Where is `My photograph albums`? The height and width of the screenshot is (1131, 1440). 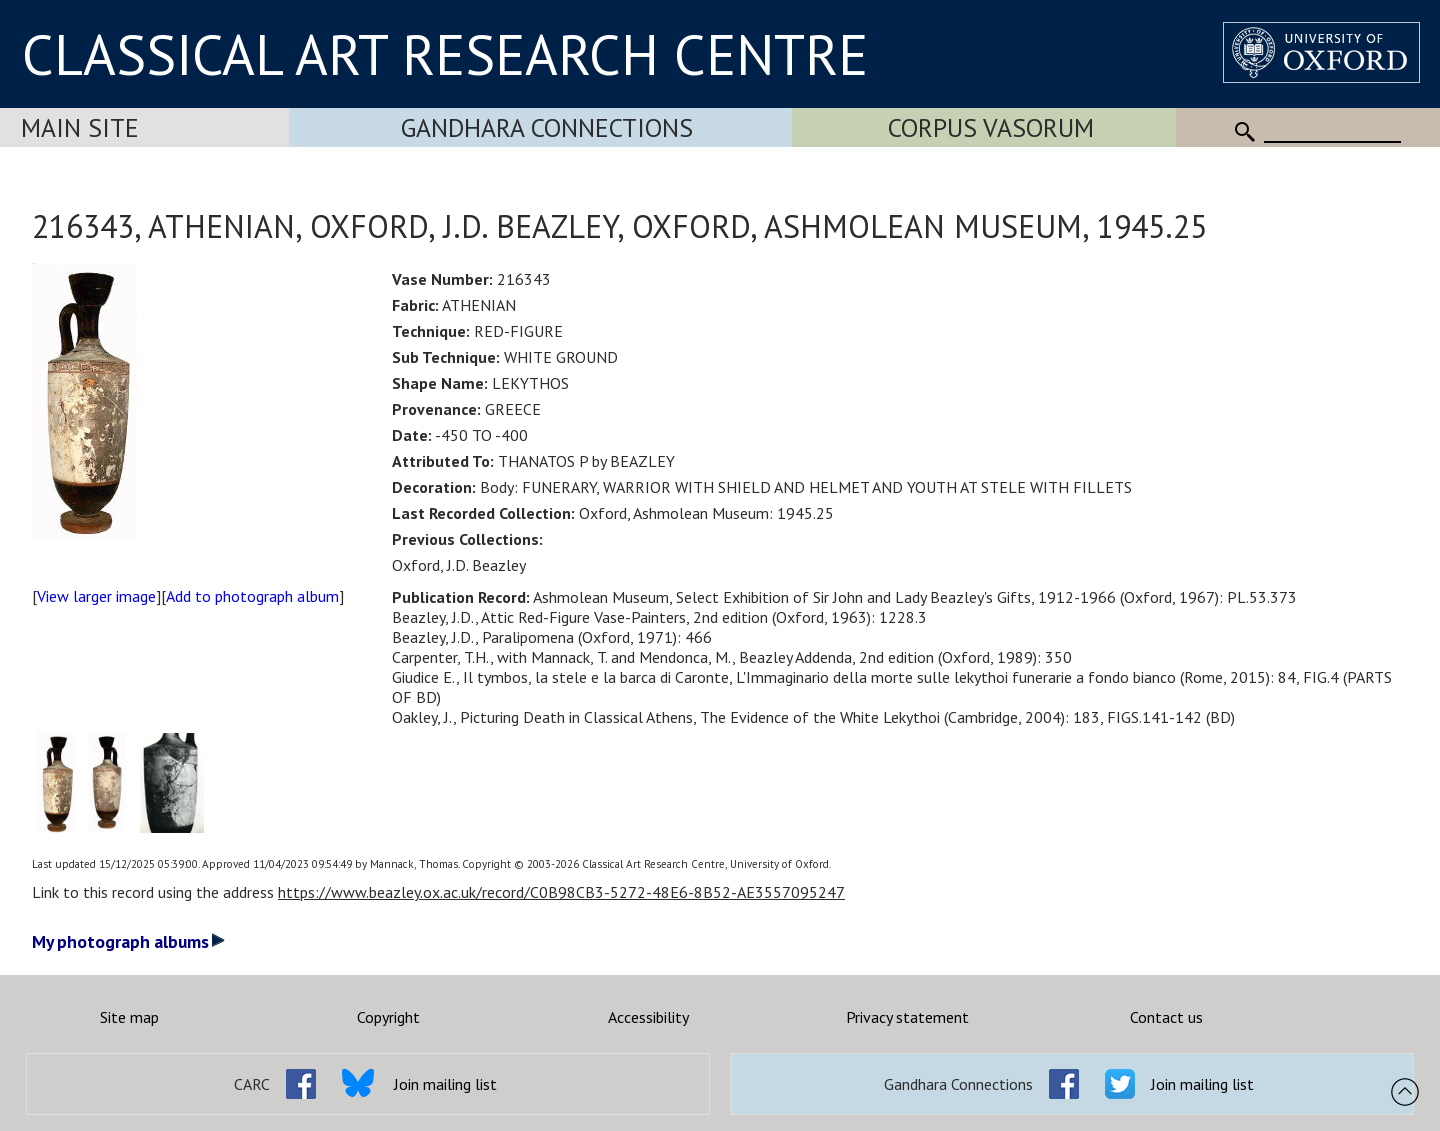
My photograph albums is located at coordinates (128, 941).